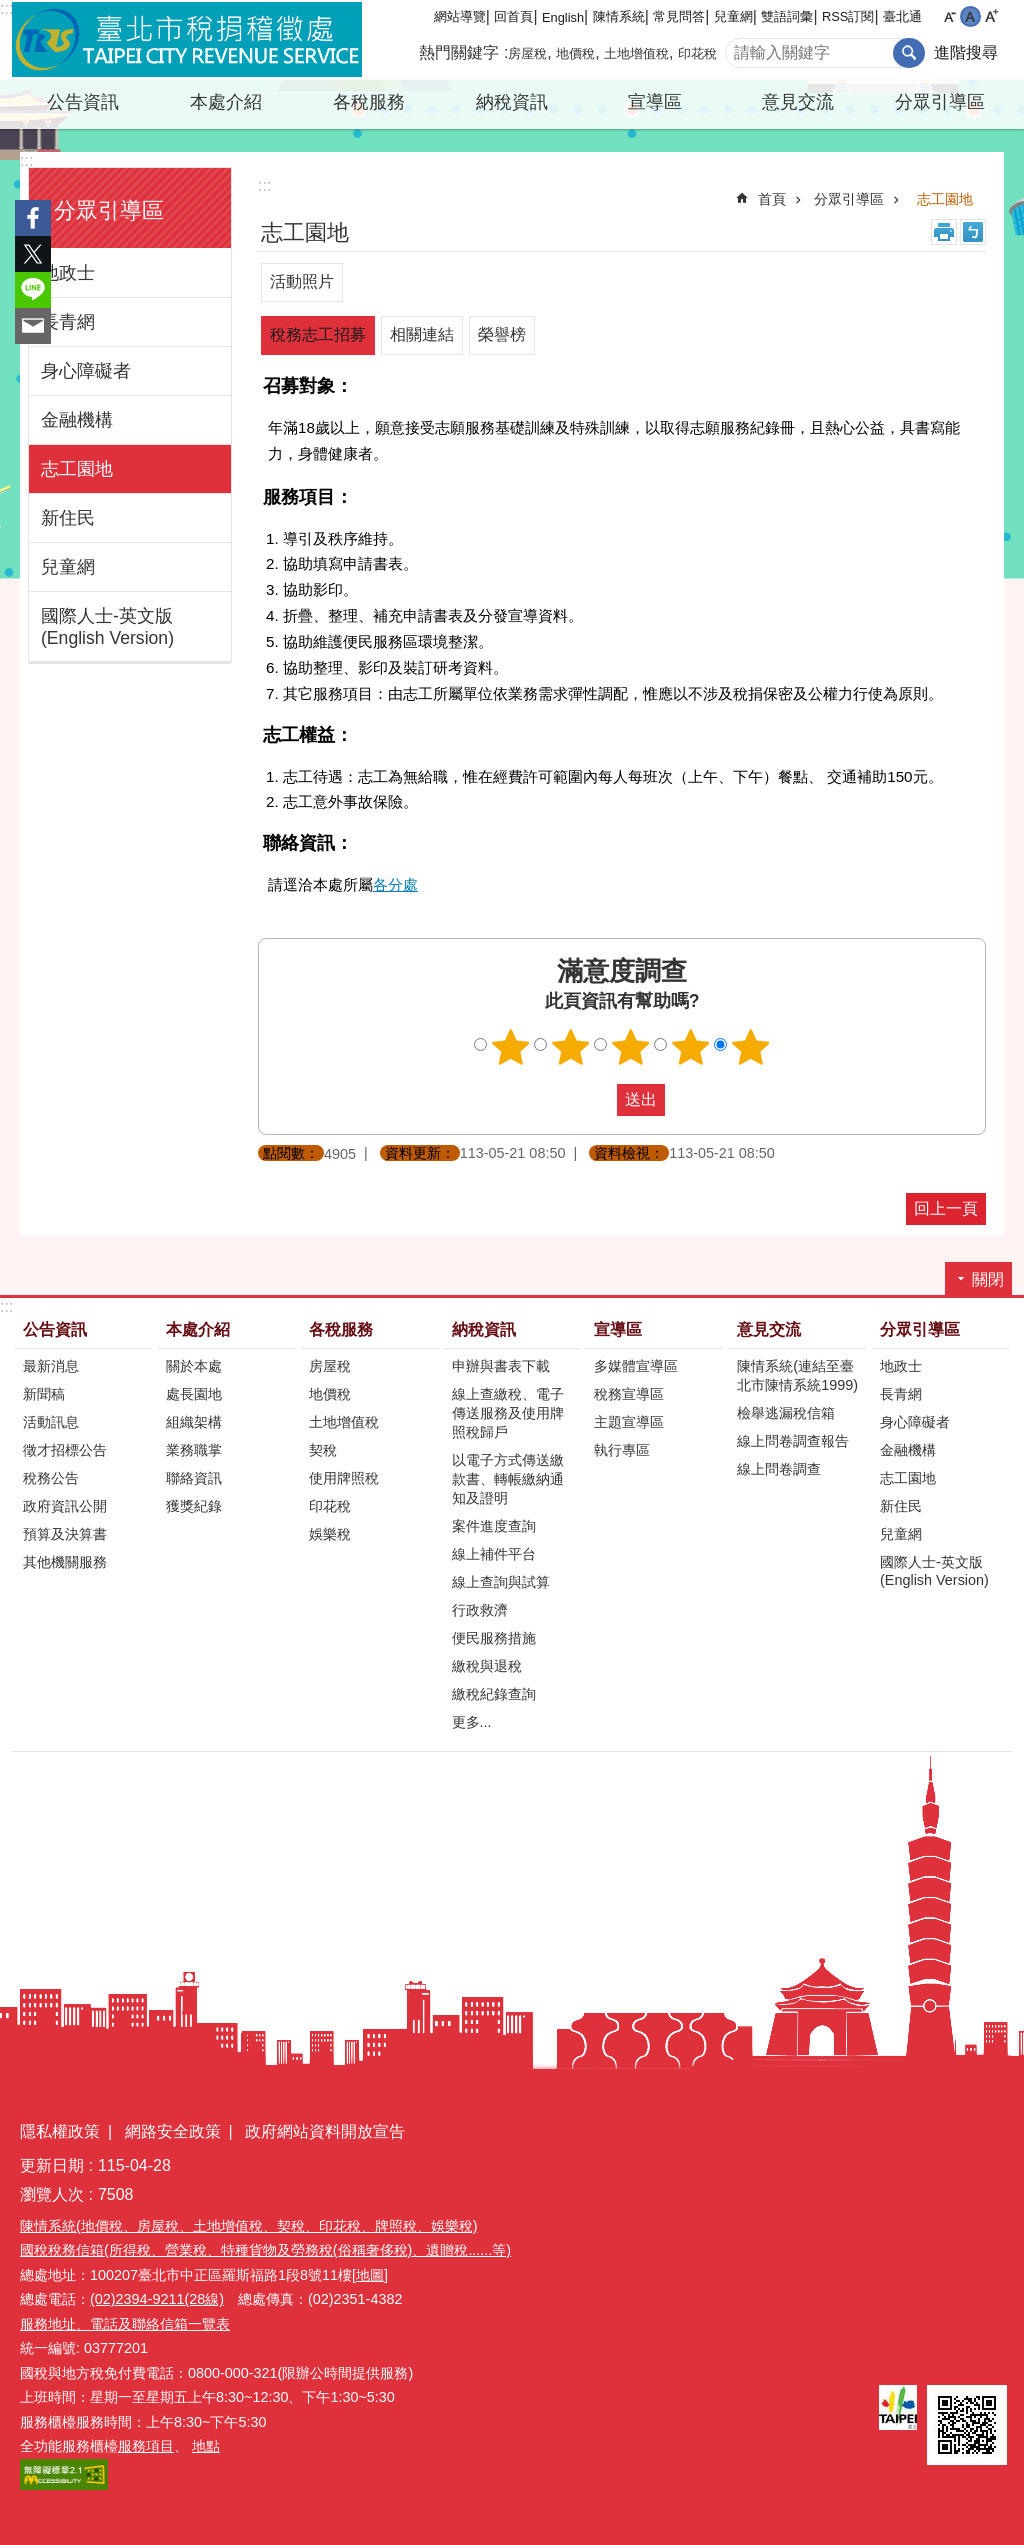  Describe the element at coordinates (77, 420) in the screenshot. I see `金融機構` at that location.